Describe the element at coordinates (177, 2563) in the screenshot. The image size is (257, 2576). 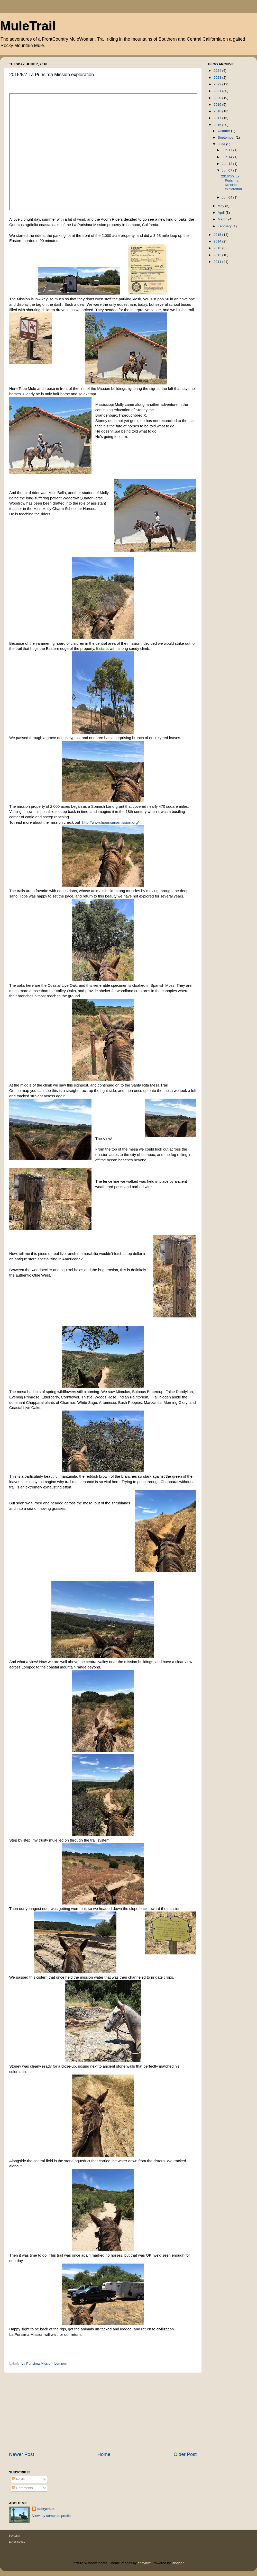
I see `Blogger` at that location.